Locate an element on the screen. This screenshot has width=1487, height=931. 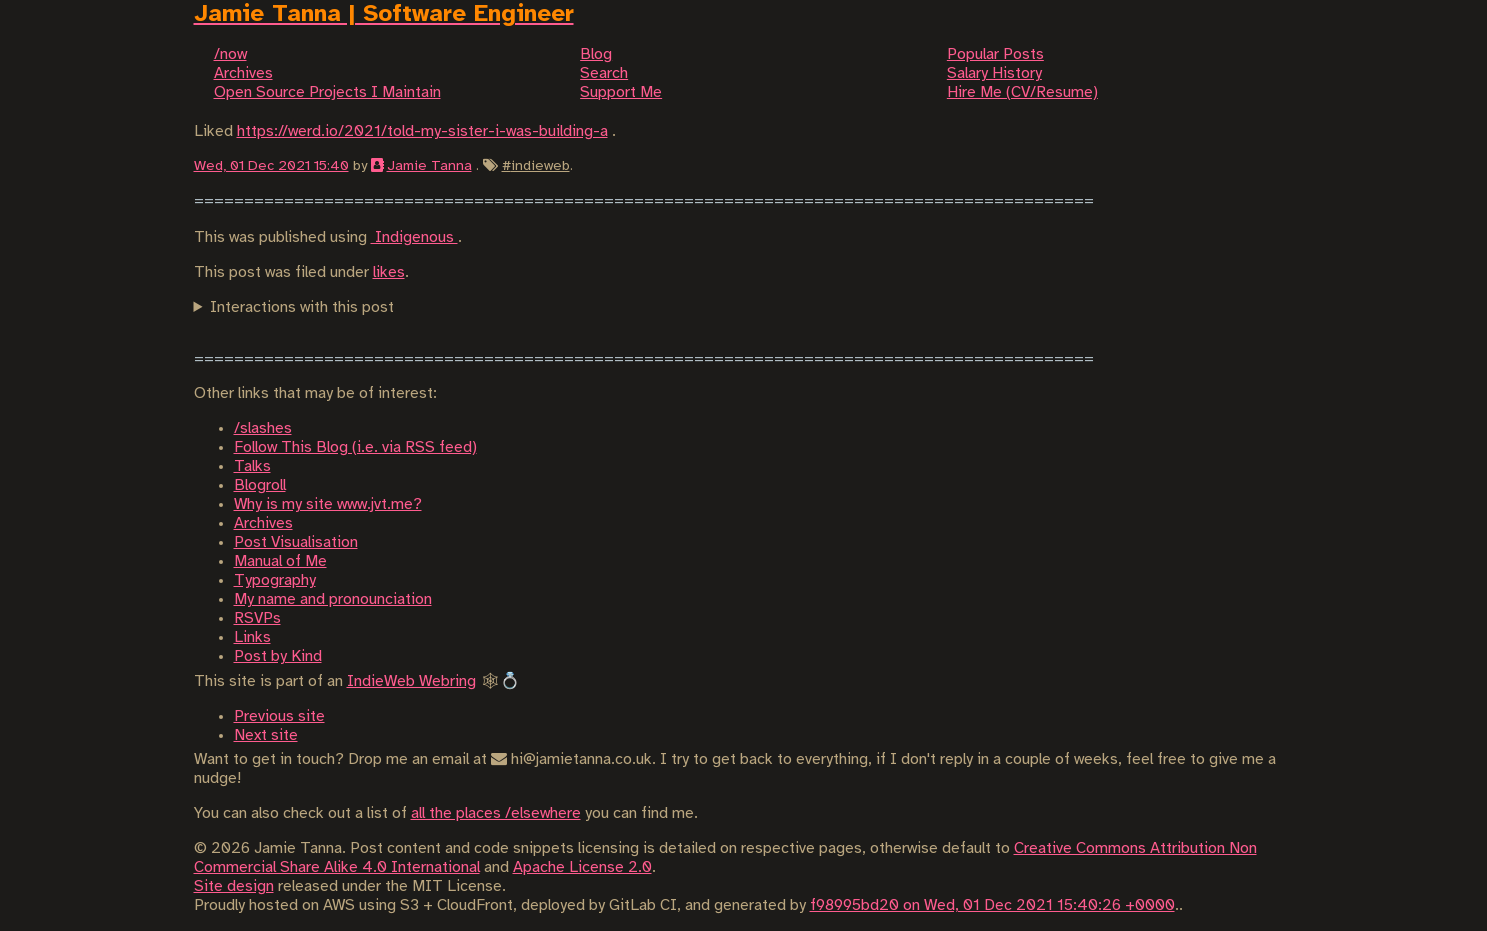
Typography is located at coordinates (275, 580).